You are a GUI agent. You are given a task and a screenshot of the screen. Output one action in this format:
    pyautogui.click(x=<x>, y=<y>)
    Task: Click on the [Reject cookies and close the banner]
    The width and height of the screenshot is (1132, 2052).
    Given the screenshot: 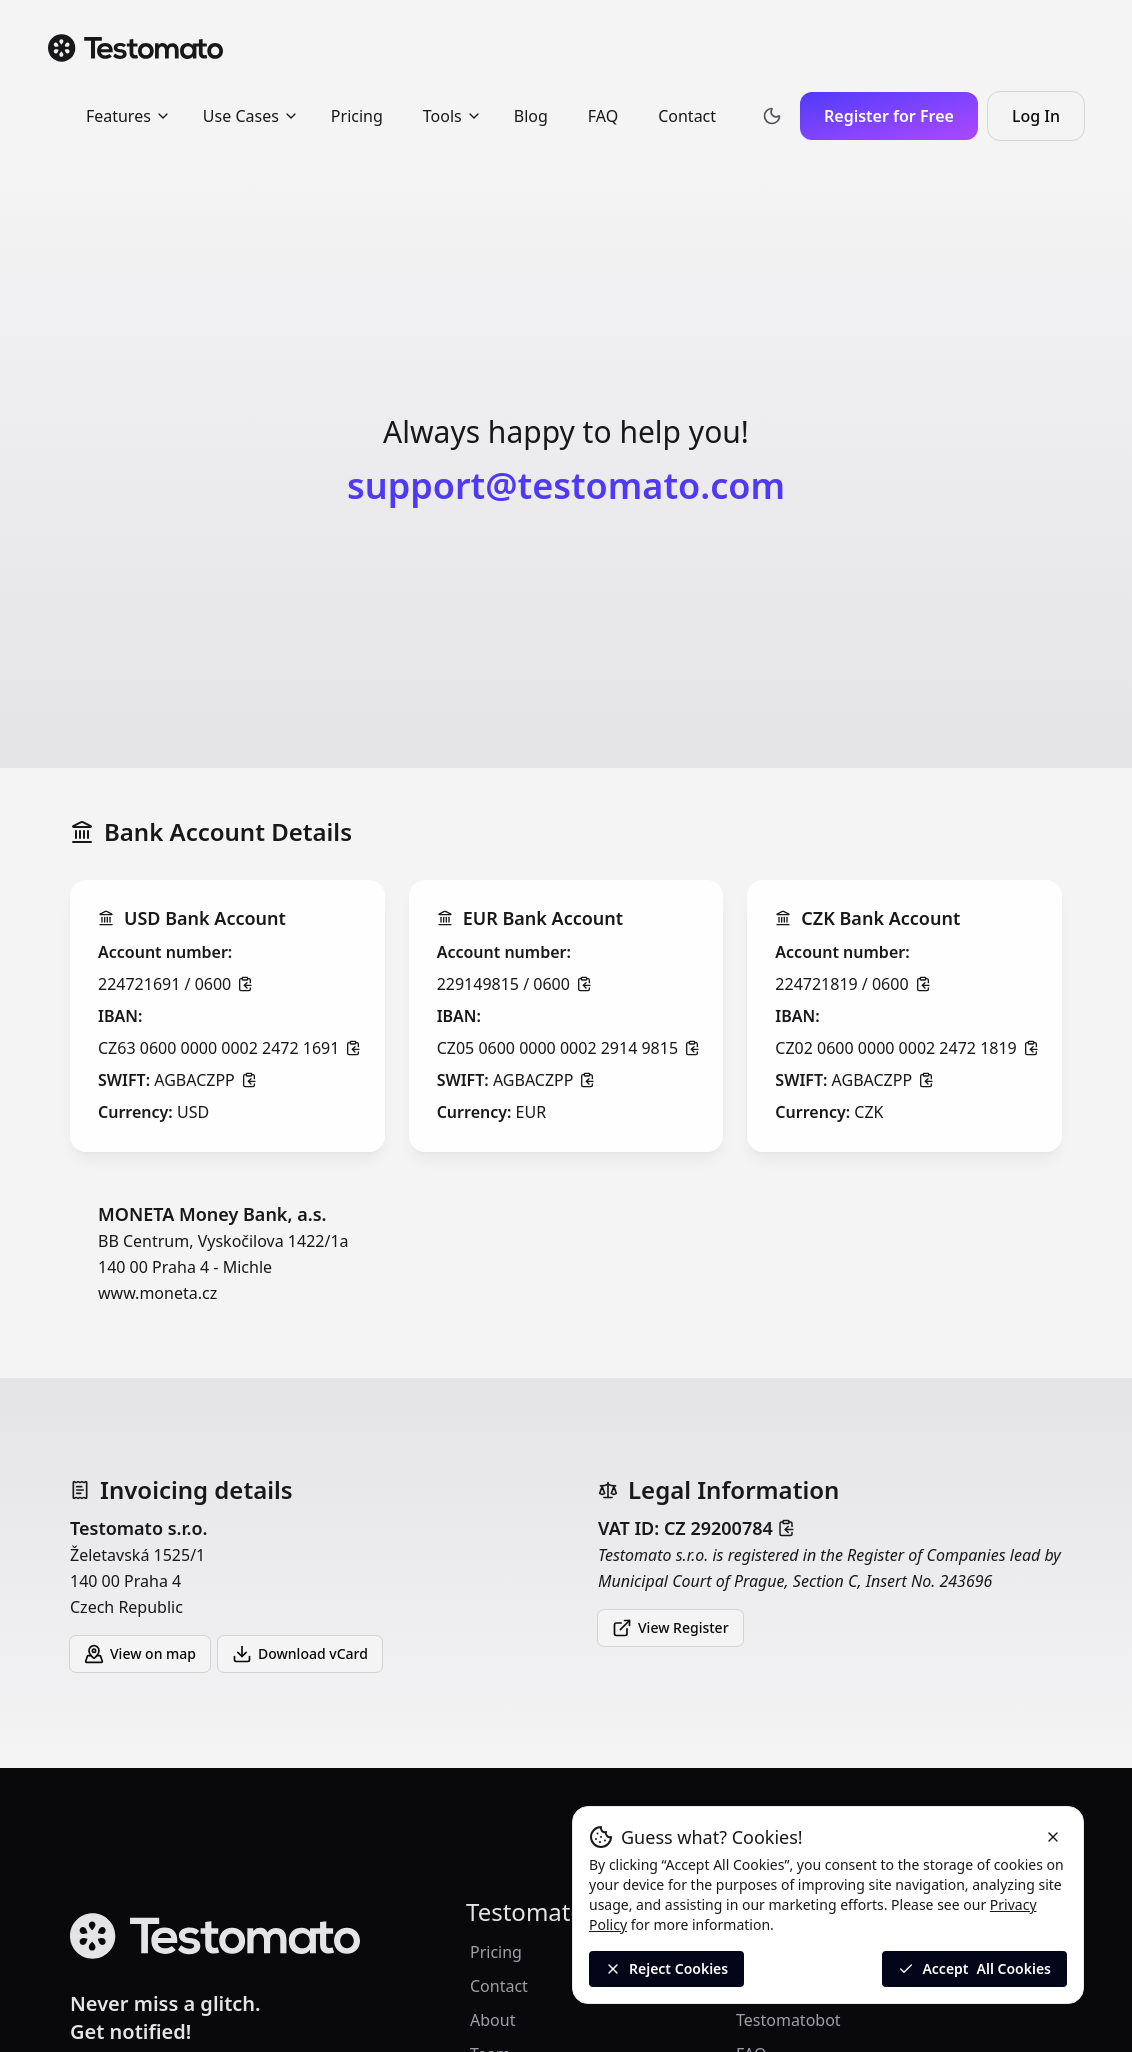 What is the action you would take?
    pyautogui.click(x=1053, y=1837)
    